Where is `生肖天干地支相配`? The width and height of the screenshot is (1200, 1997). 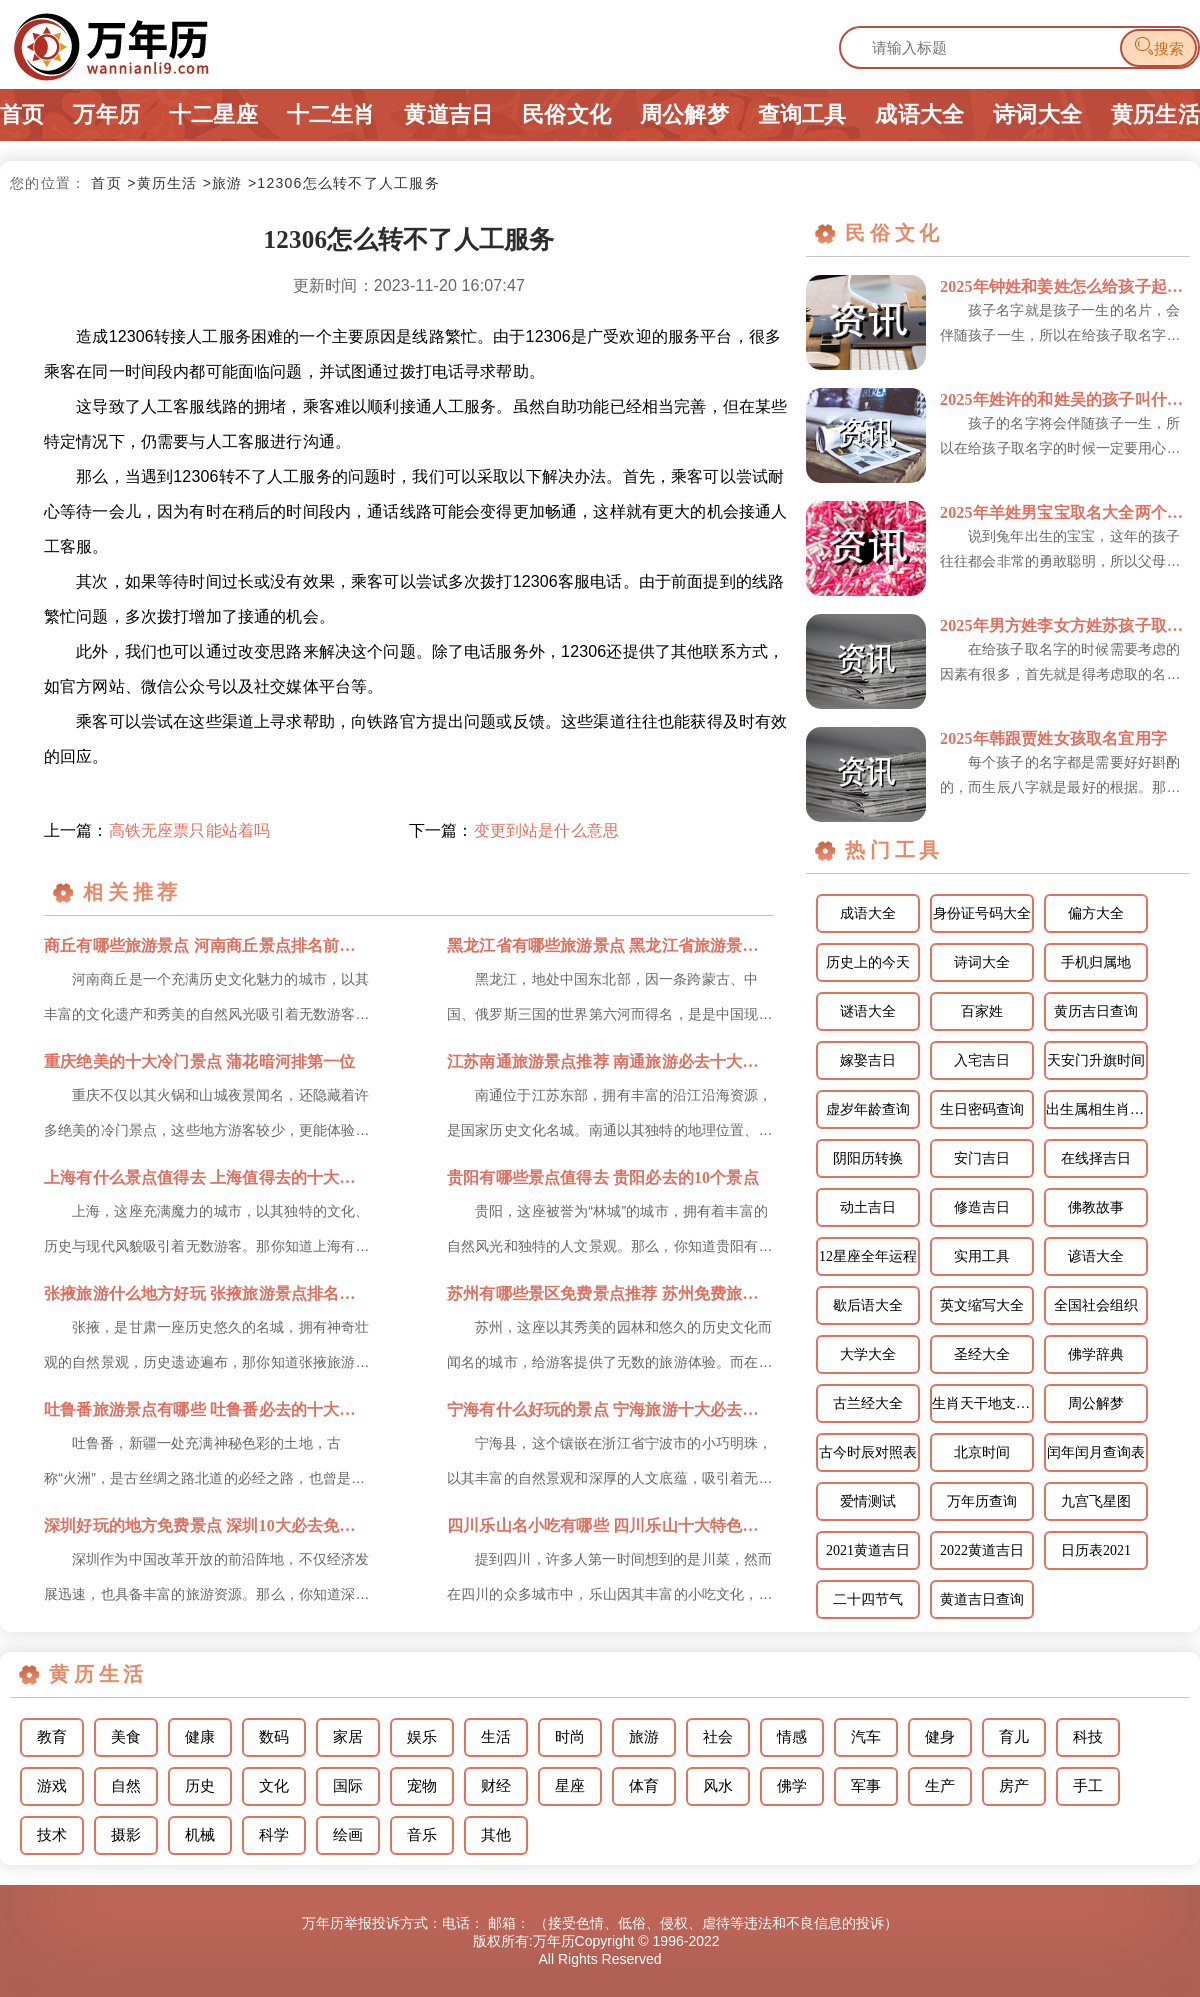 生肖天干地支相配 is located at coordinates (983, 1403).